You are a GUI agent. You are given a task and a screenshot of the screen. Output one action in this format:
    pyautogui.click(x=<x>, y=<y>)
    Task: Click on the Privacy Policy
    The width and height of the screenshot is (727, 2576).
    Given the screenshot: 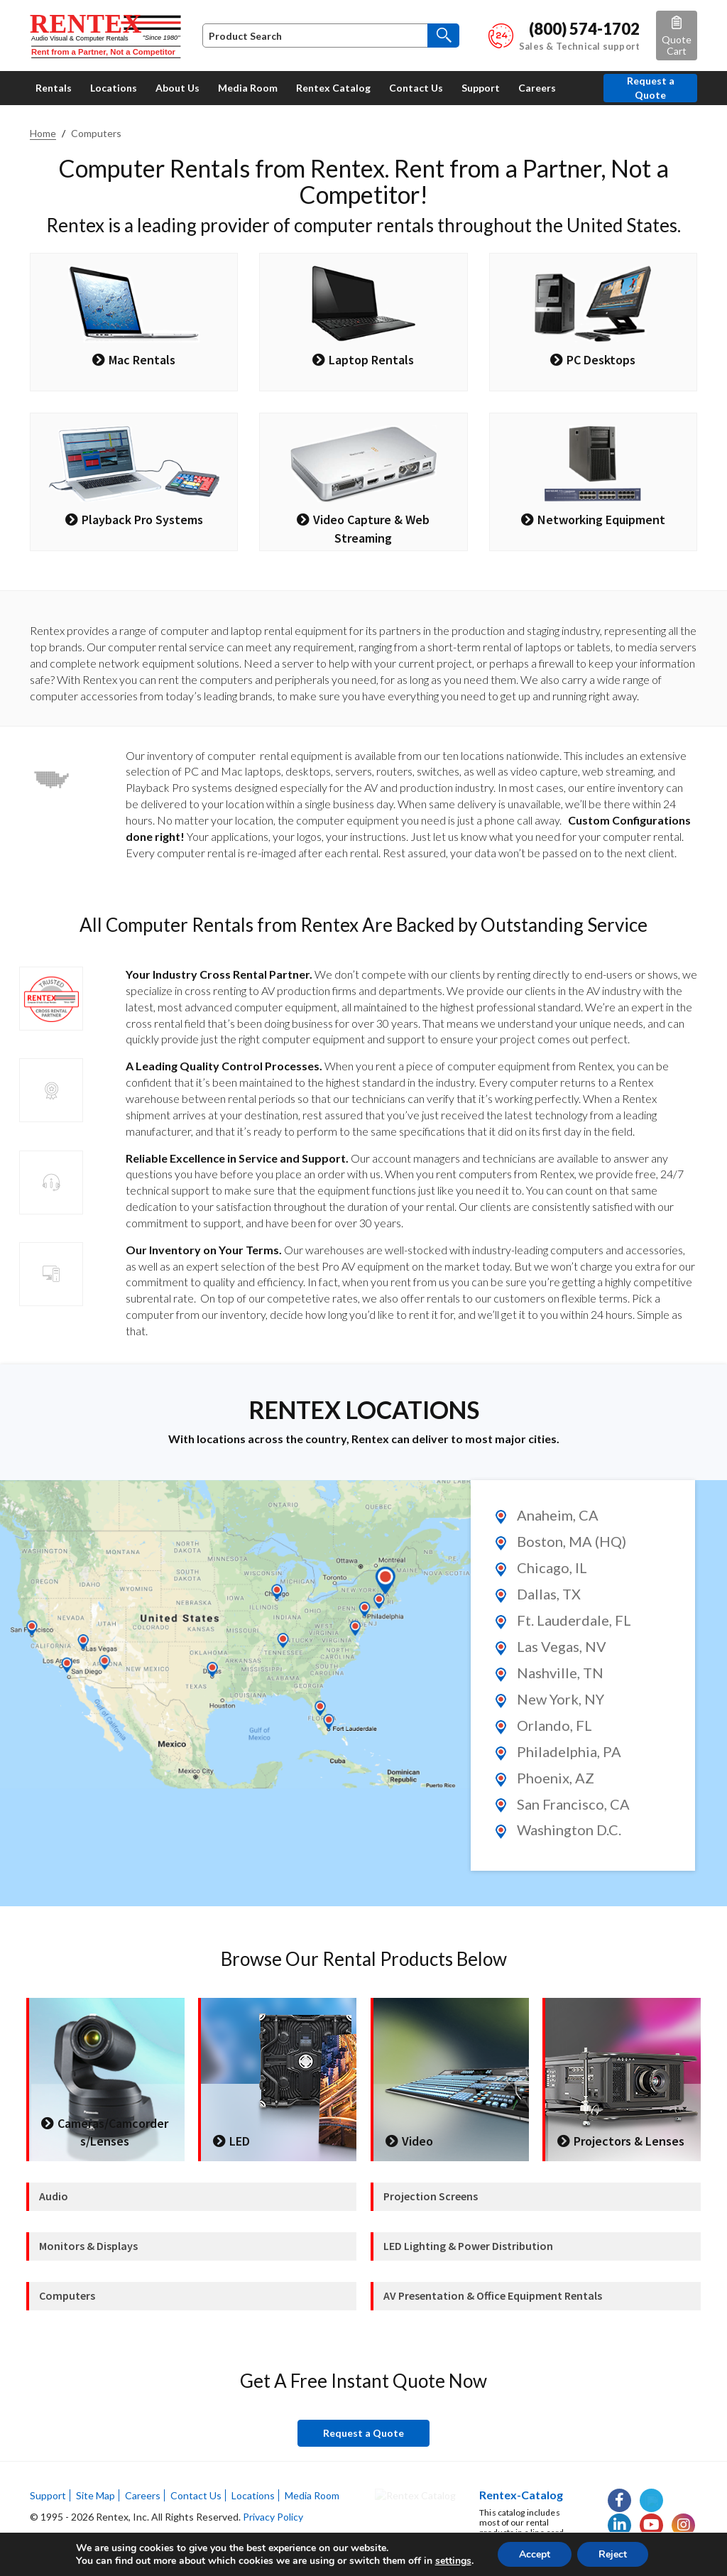 What is the action you would take?
    pyautogui.click(x=273, y=2517)
    